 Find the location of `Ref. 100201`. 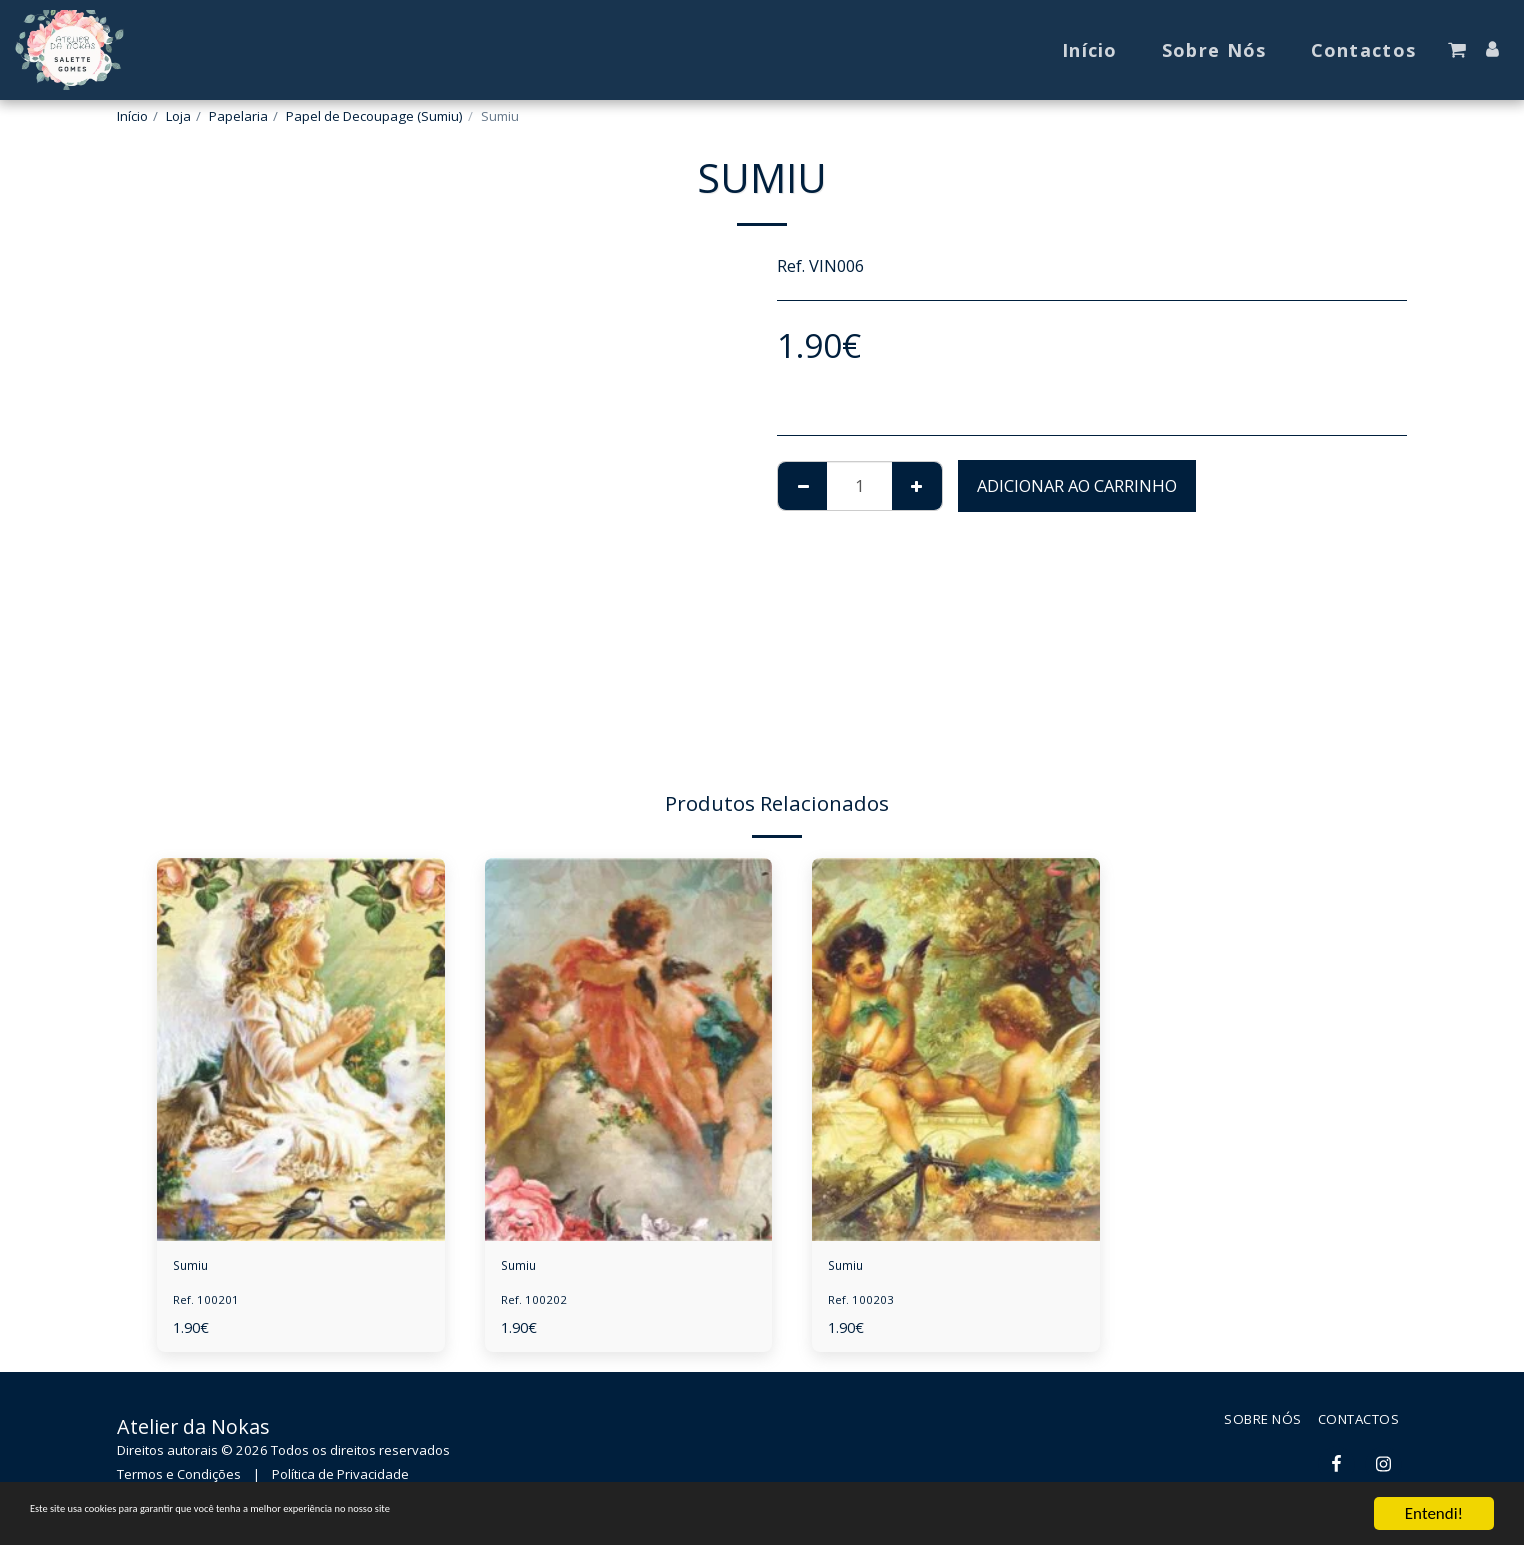

Ref. 100201 is located at coordinates (210, 1306).